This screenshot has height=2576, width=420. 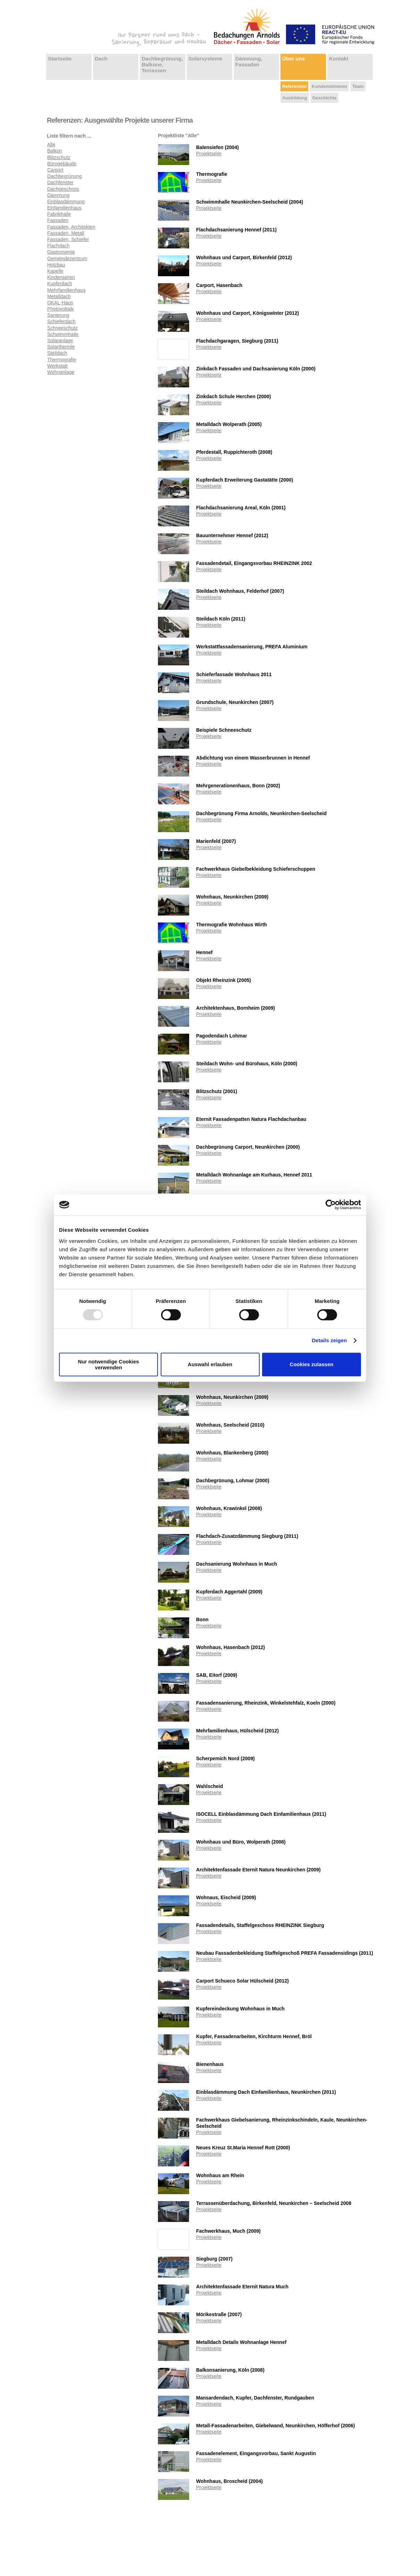 What do you see at coordinates (266, 2092) in the screenshot?
I see `Einblasdämmung Dach Einfamilienhaus, Neunkirchen (2011)` at bounding box center [266, 2092].